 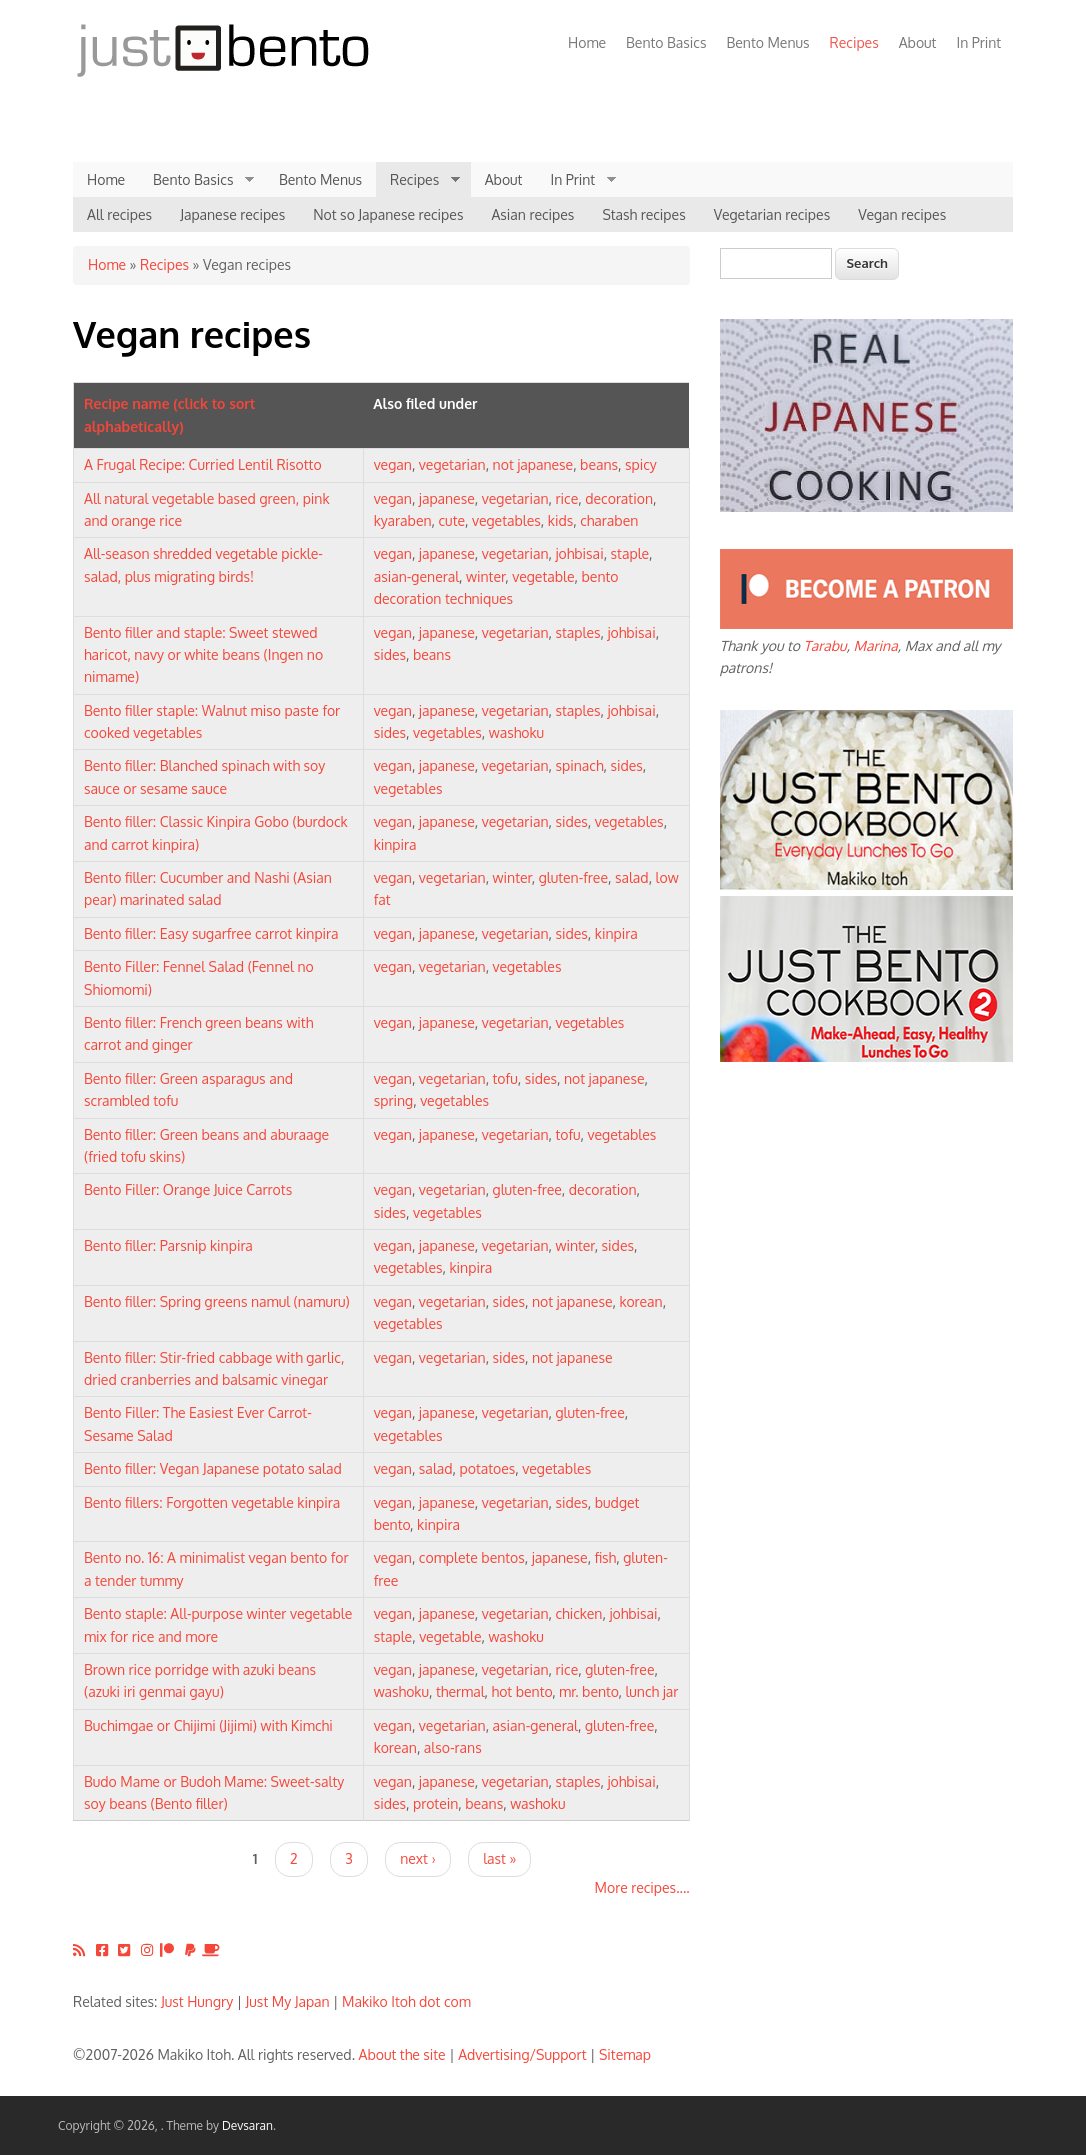 I want to click on Bento Filler: Orange Juice Carrots, so click(x=188, y=1189).